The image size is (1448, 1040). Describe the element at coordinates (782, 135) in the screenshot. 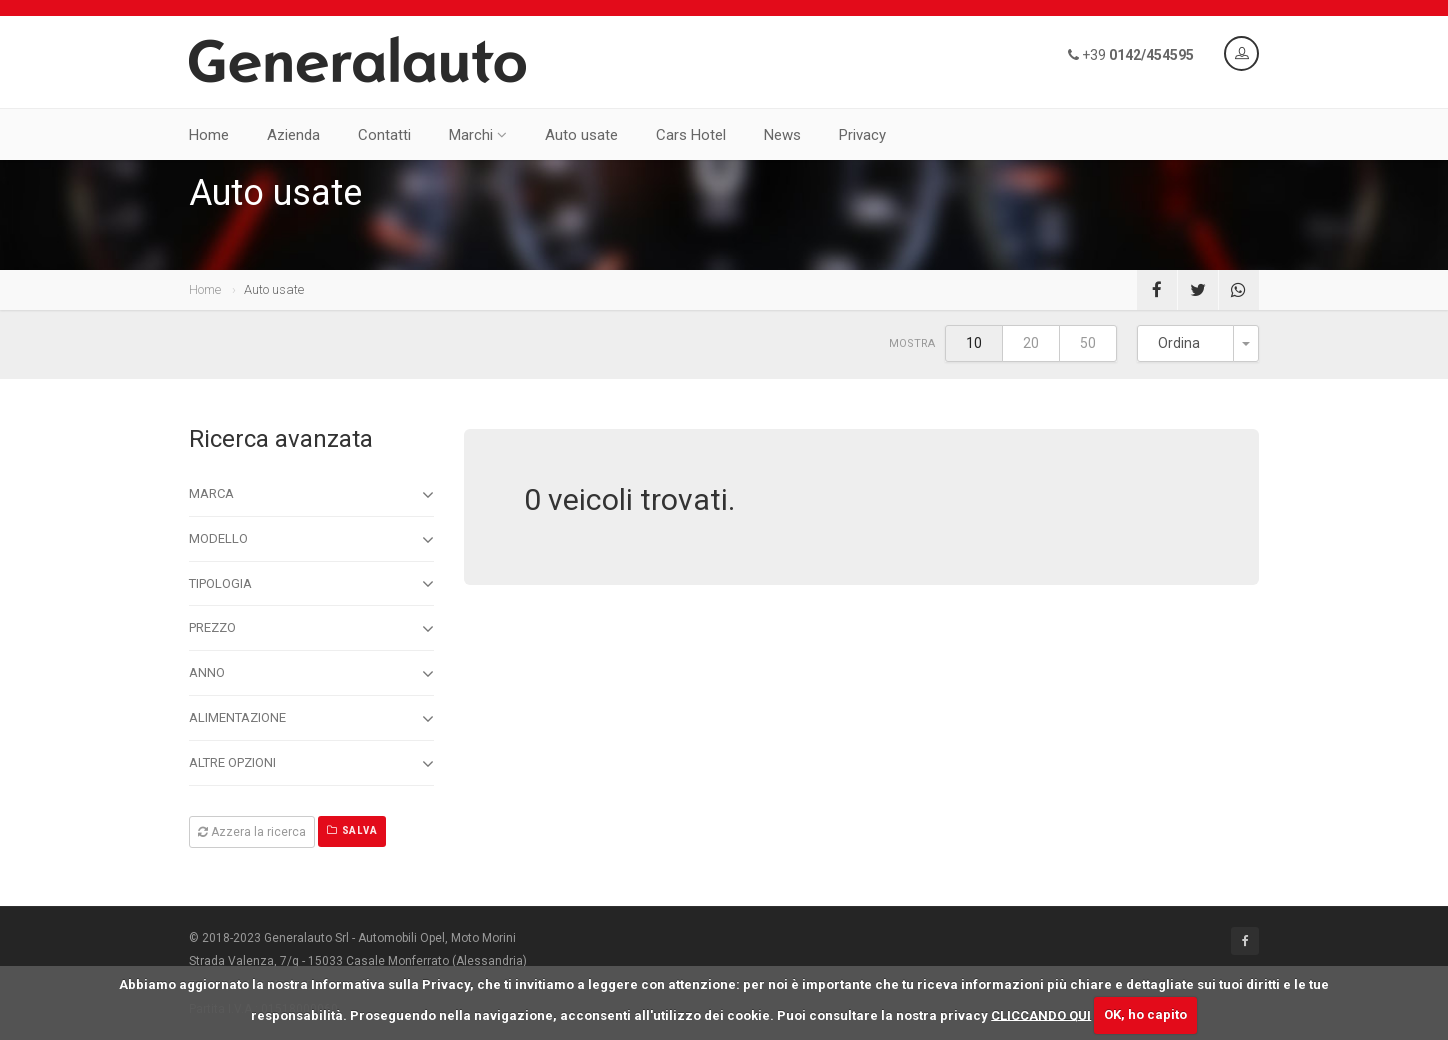

I see `News` at that location.